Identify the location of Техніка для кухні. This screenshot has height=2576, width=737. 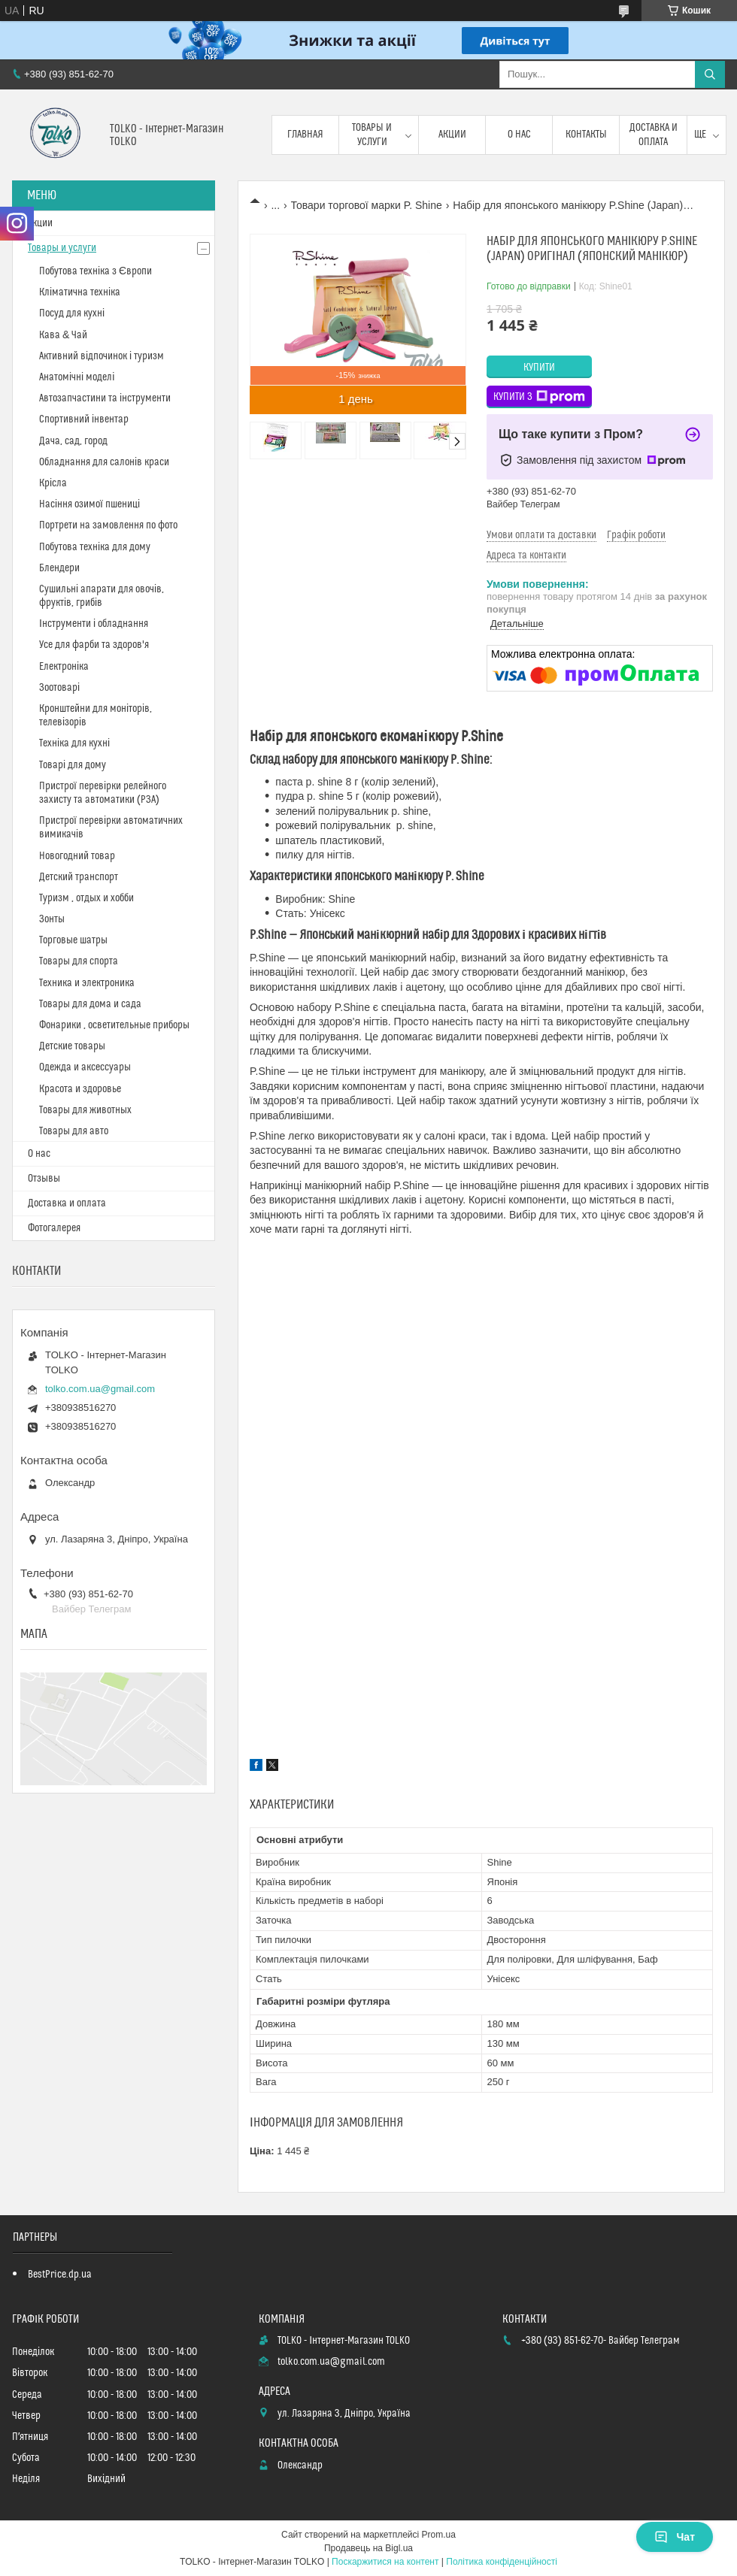
(74, 743).